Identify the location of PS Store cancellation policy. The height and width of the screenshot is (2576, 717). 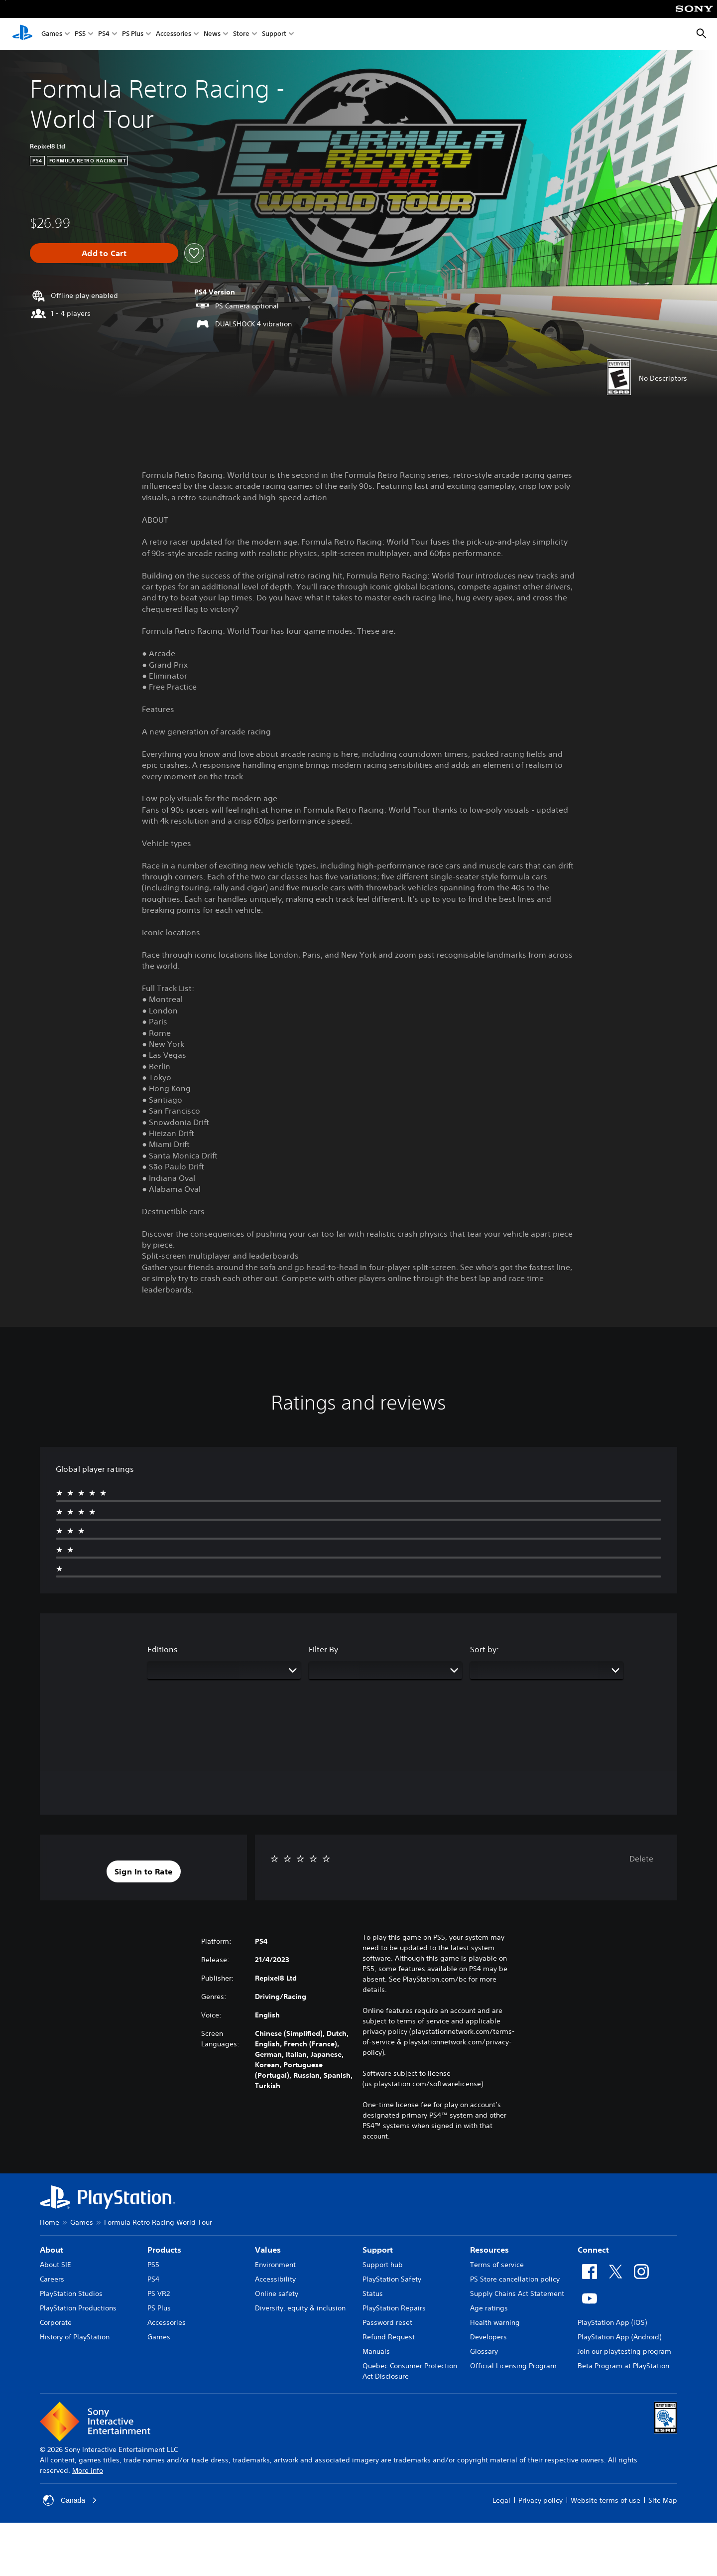
(515, 2279).